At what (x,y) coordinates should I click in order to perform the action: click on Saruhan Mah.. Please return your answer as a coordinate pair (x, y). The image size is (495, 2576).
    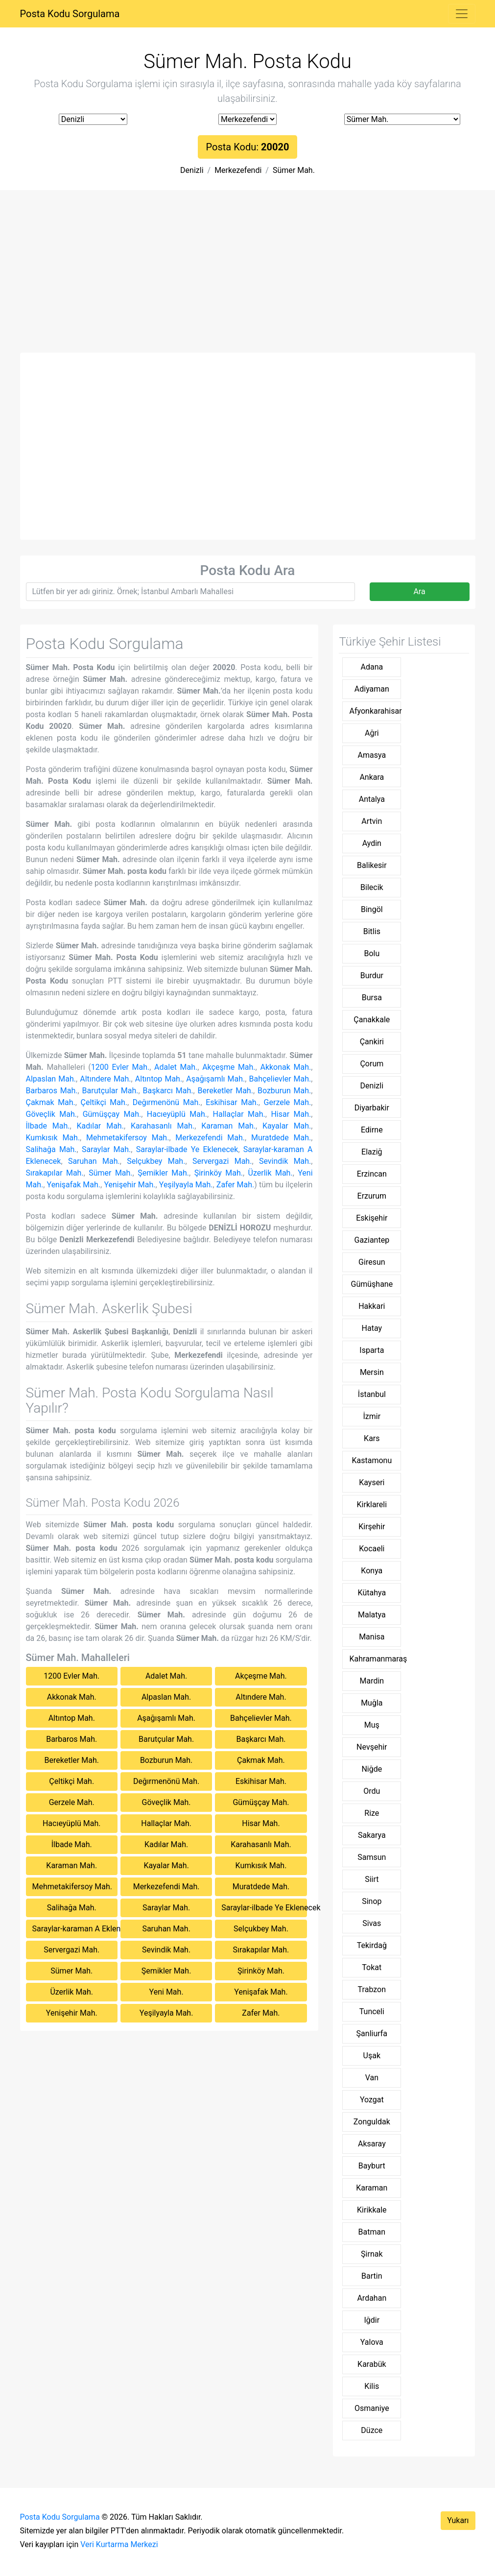
    Looking at the image, I should click on (94, 1161).